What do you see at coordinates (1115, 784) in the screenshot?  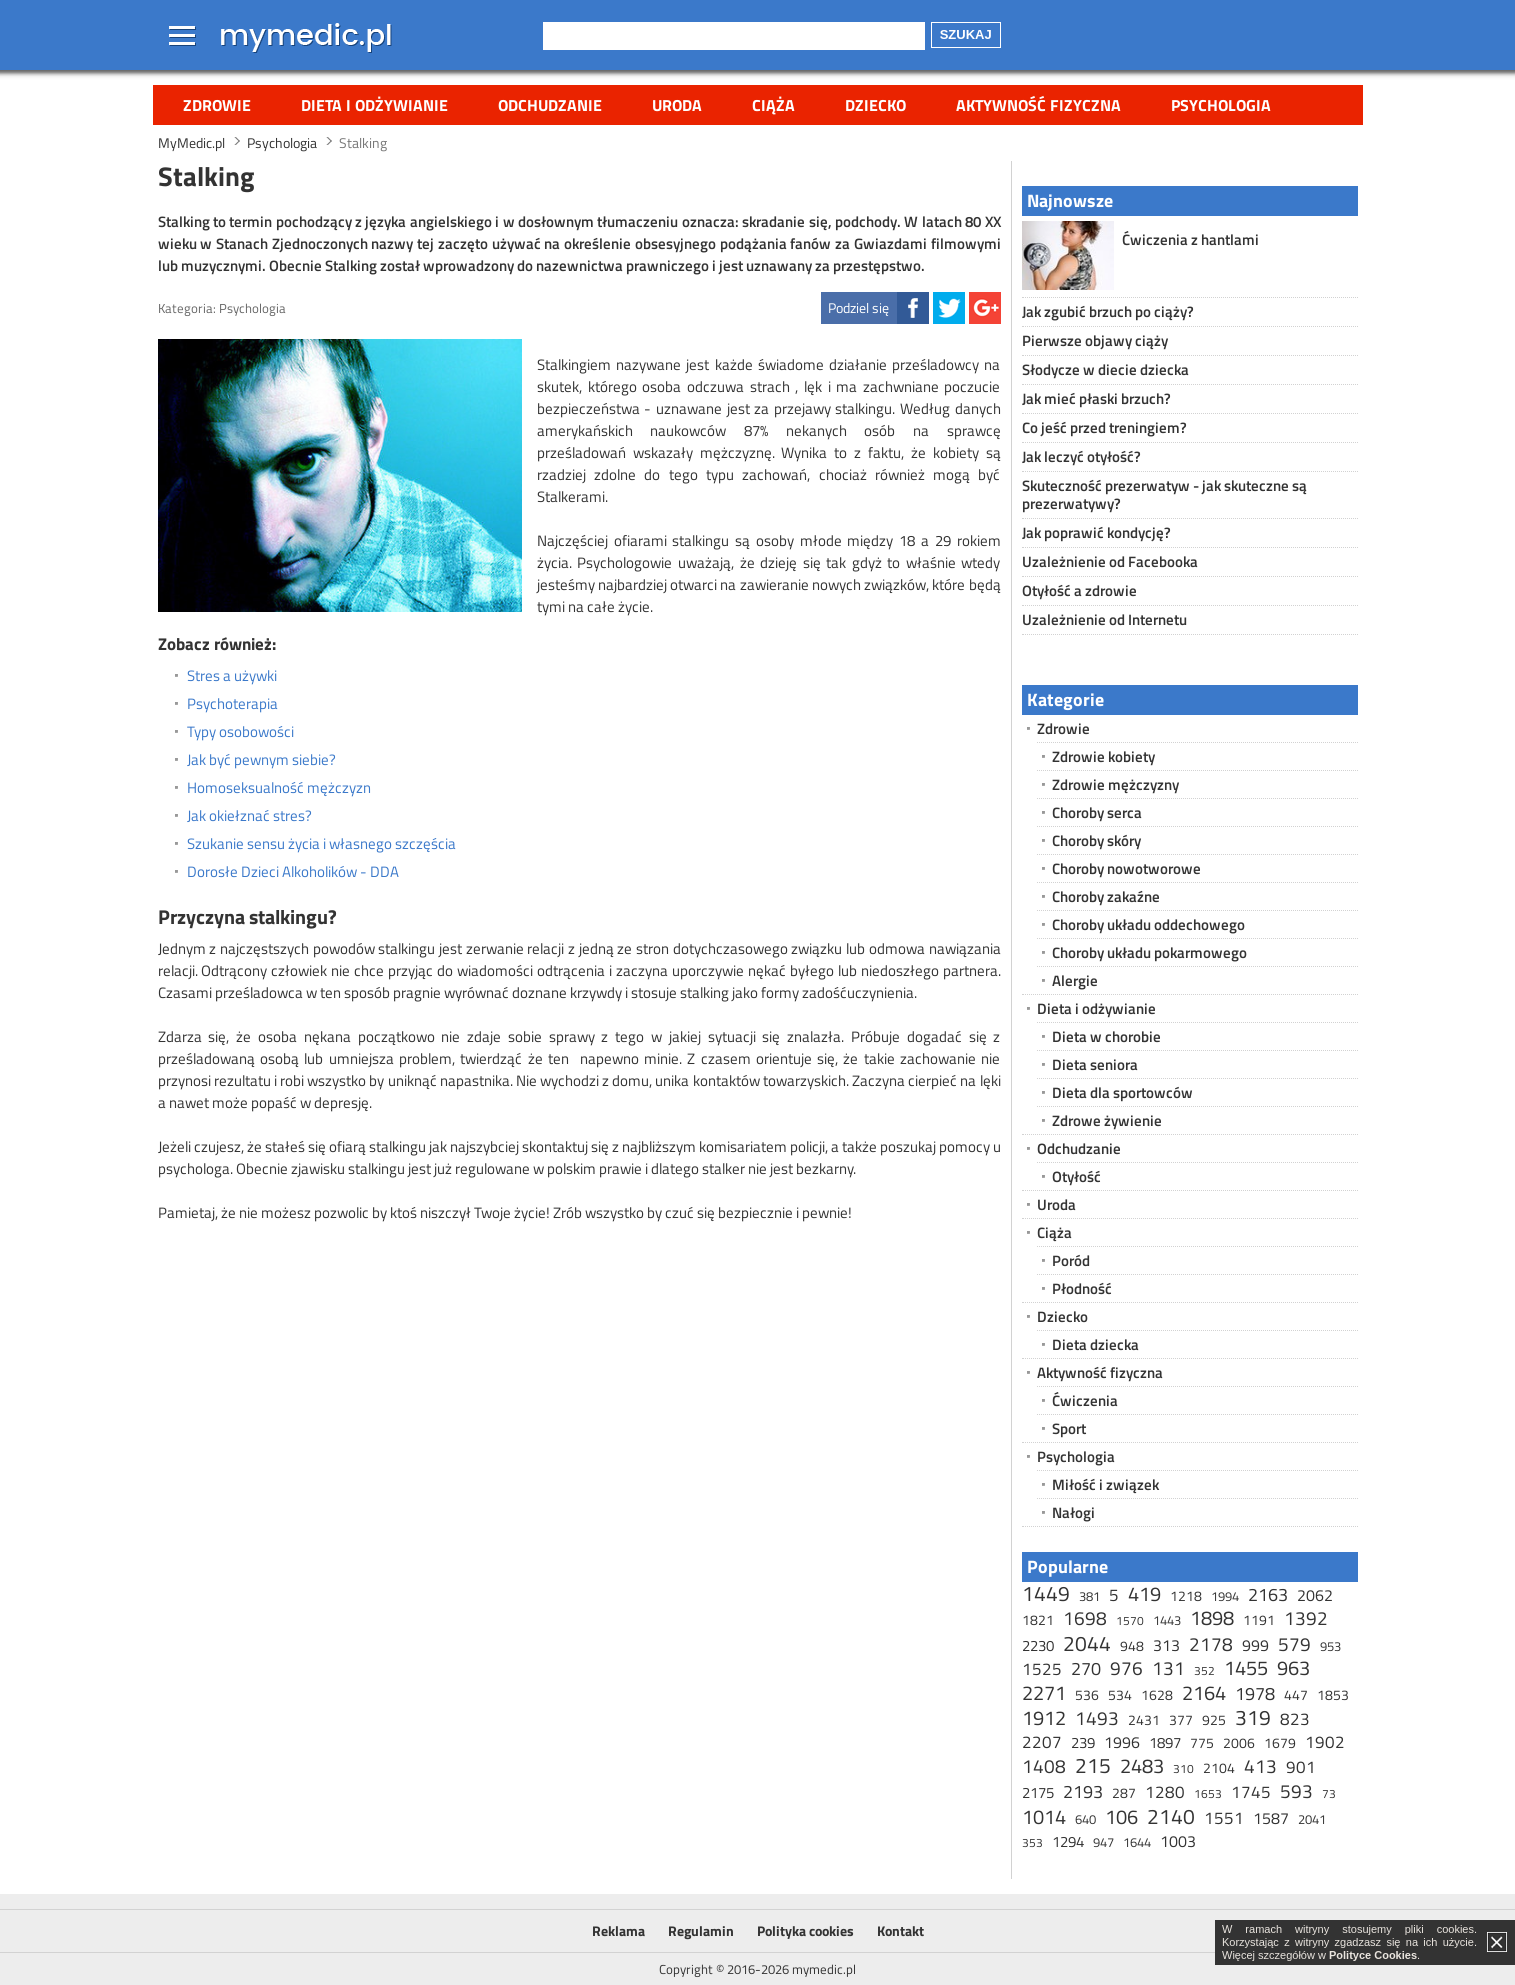 I see `Zdrowie mężczyzny` at bounding box center [1115, 784].